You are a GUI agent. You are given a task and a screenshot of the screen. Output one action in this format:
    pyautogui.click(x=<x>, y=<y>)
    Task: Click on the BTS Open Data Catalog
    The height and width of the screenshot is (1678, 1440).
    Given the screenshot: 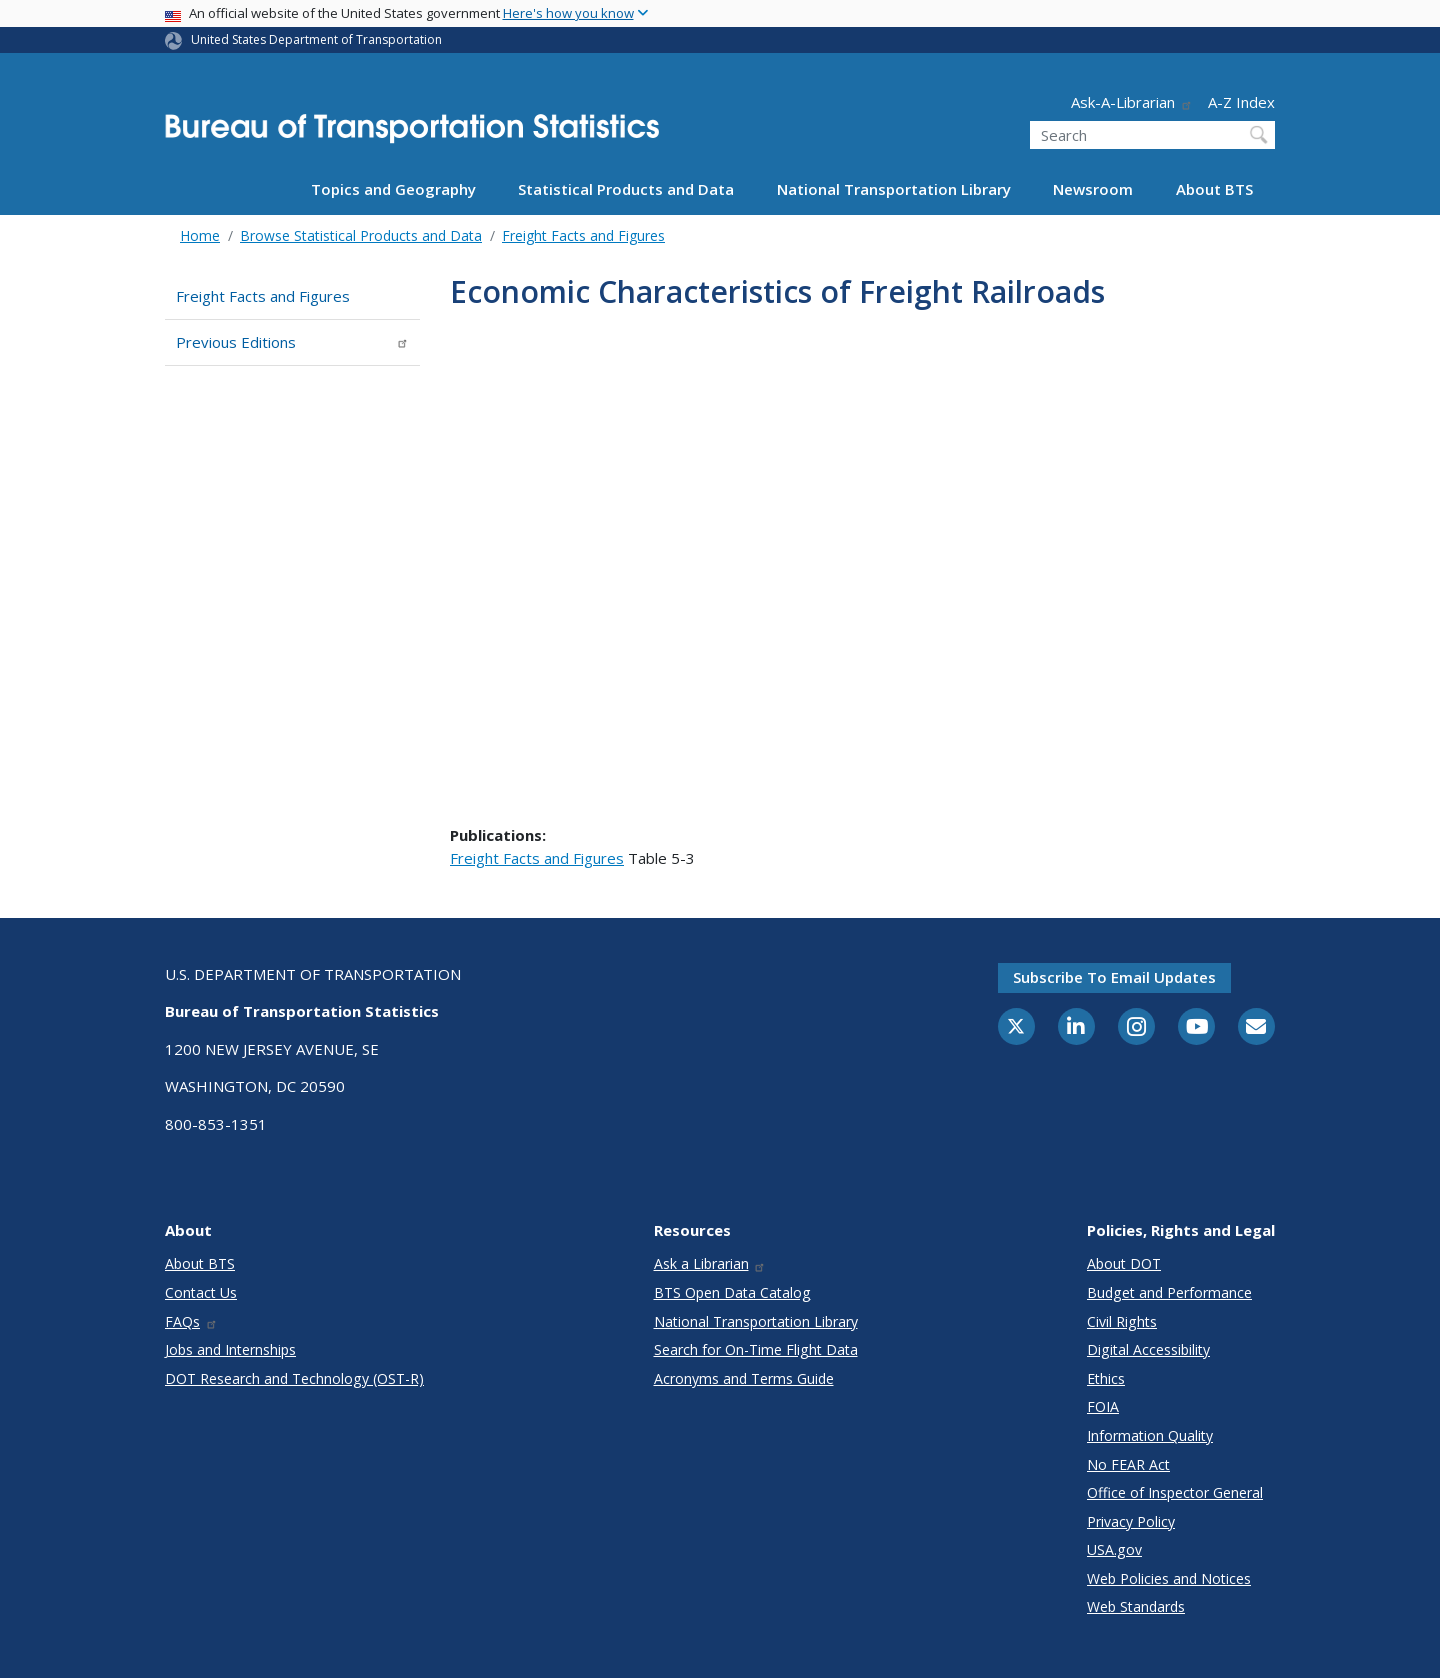 What is the action you would take?
    pyautogui.click(x=732, y=1292)
    